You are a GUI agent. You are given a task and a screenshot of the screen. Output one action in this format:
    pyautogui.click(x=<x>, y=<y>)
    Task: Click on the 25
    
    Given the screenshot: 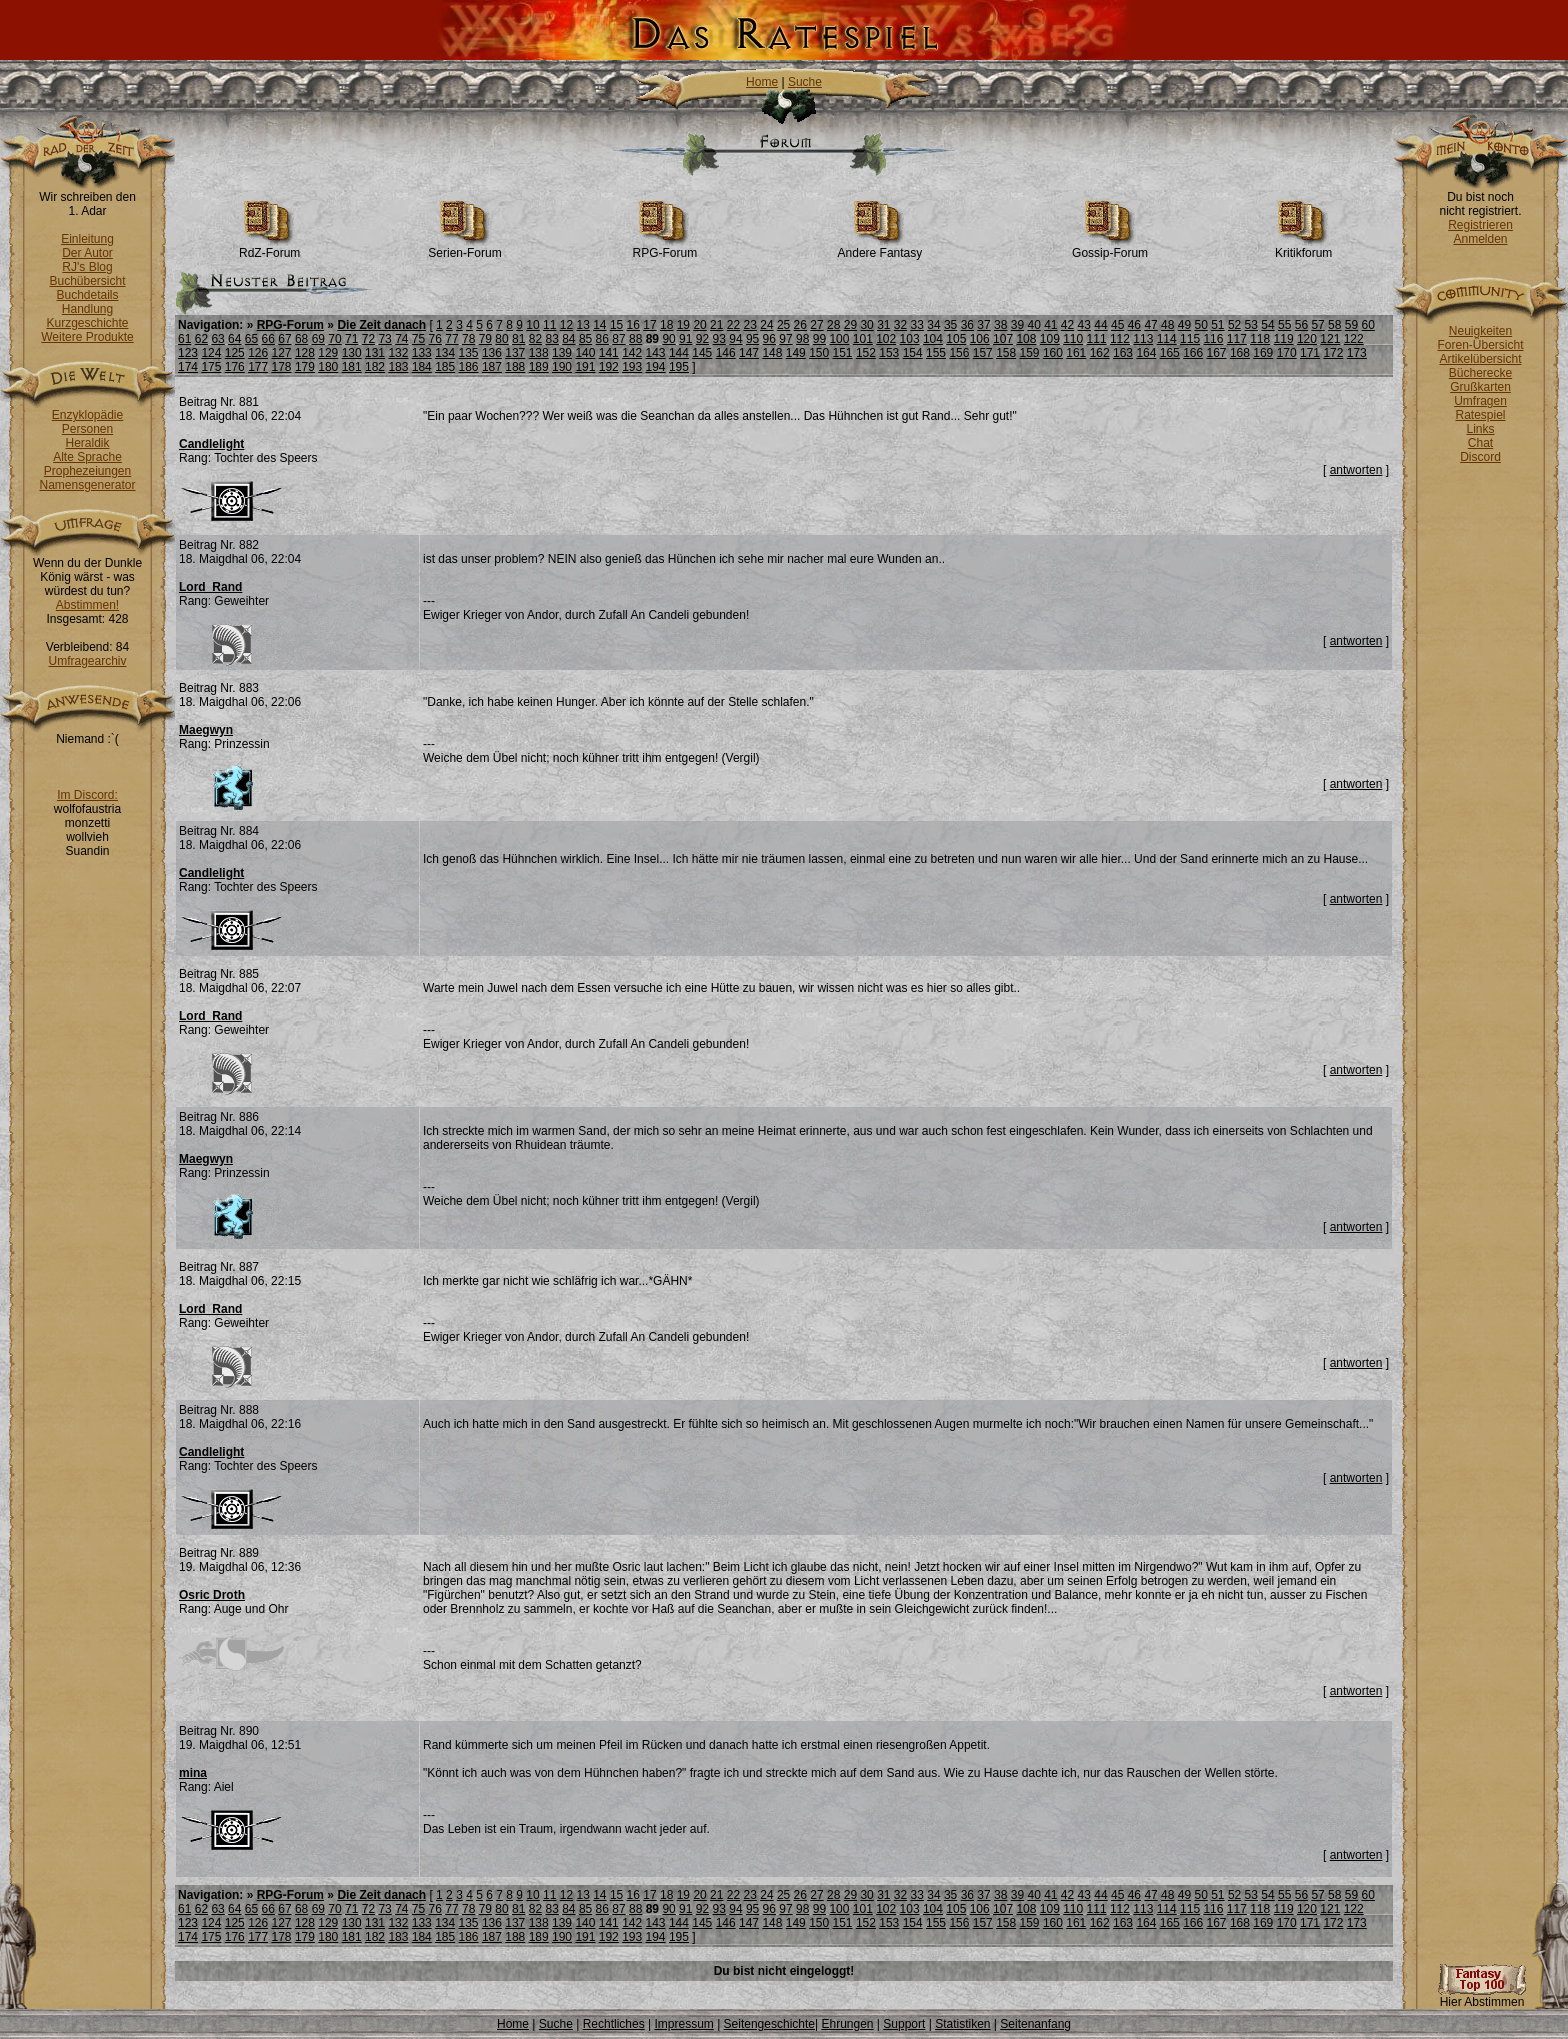 What is the action you would take?
    pyautogui.click(x=783, y=325)
    